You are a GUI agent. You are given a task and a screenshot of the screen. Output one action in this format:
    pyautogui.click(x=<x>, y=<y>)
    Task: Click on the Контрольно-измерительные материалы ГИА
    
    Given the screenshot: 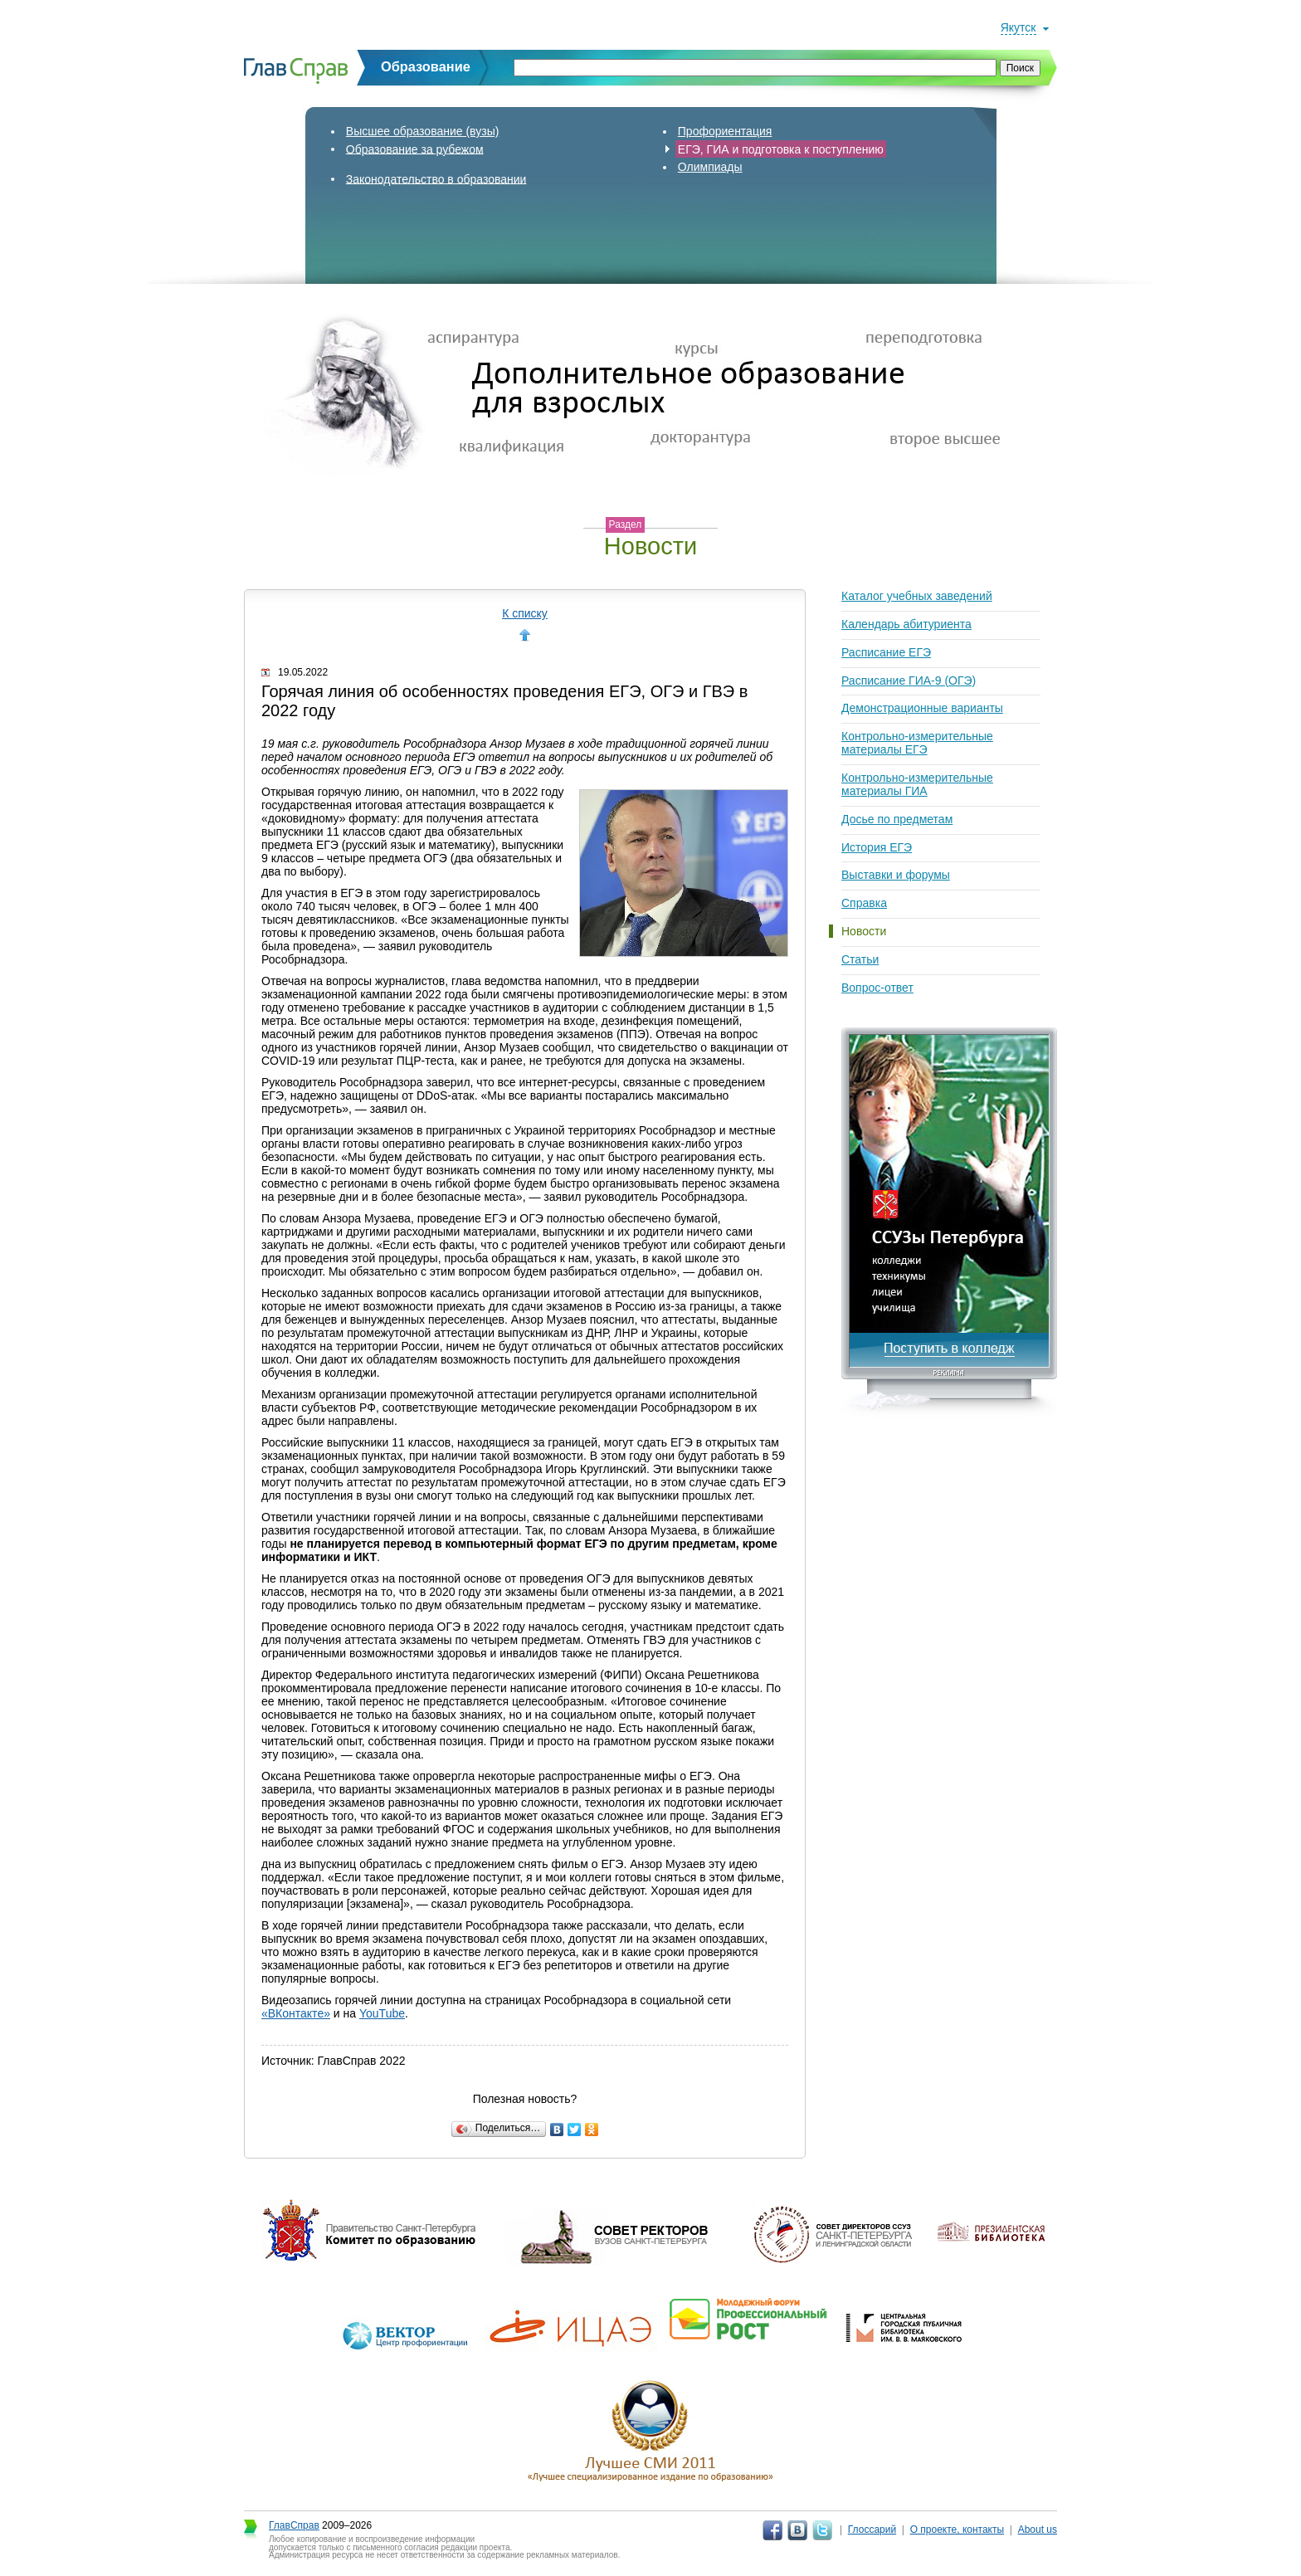 What is the action you would take?
    pyautogui.click(x=917, y=784)
    